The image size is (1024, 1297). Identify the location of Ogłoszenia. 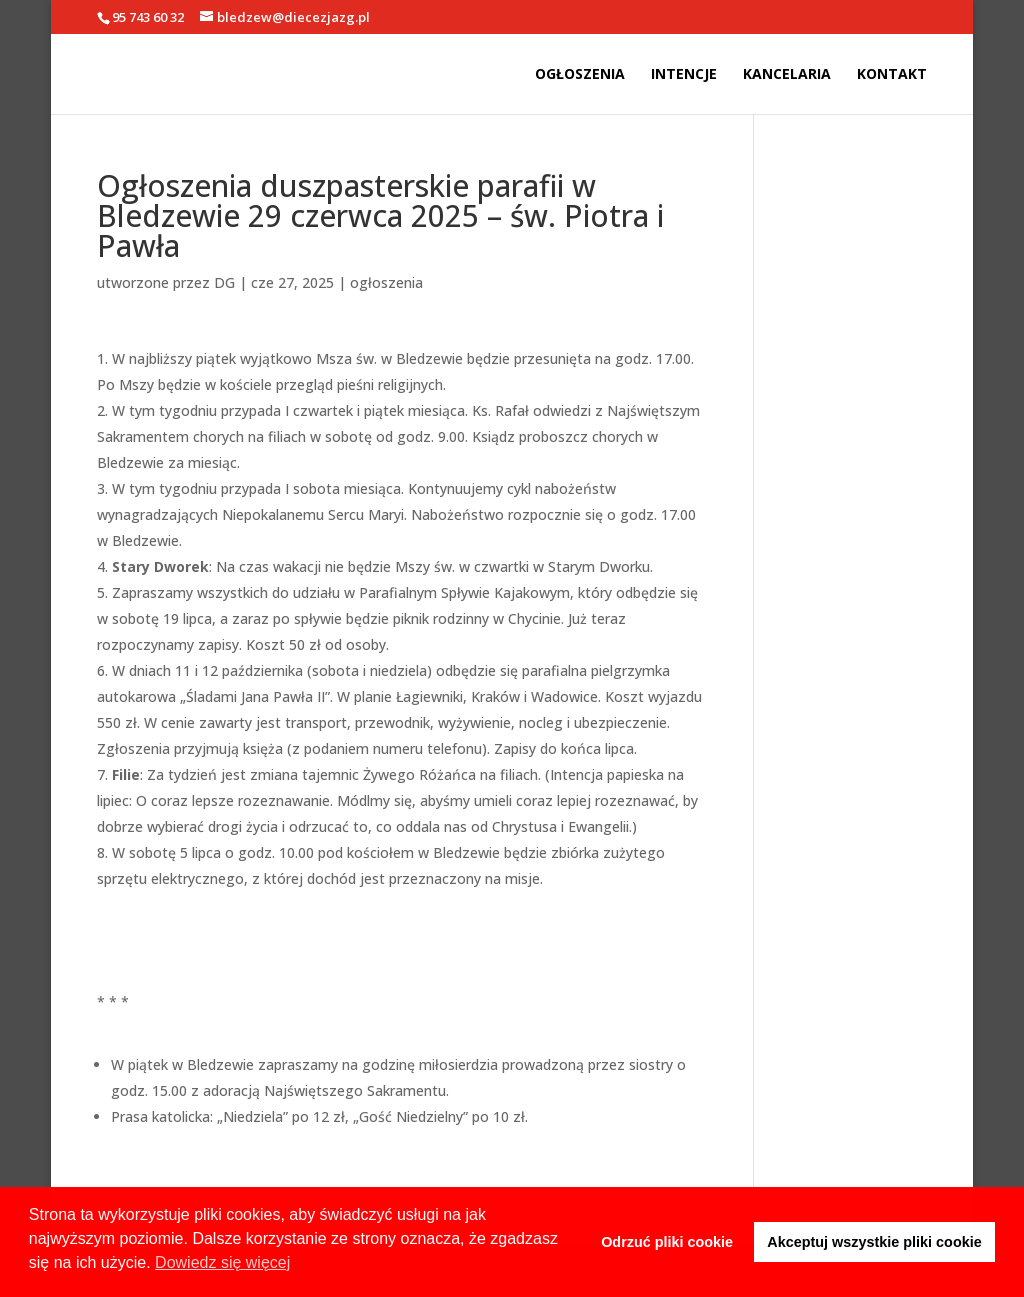
(580, 75).